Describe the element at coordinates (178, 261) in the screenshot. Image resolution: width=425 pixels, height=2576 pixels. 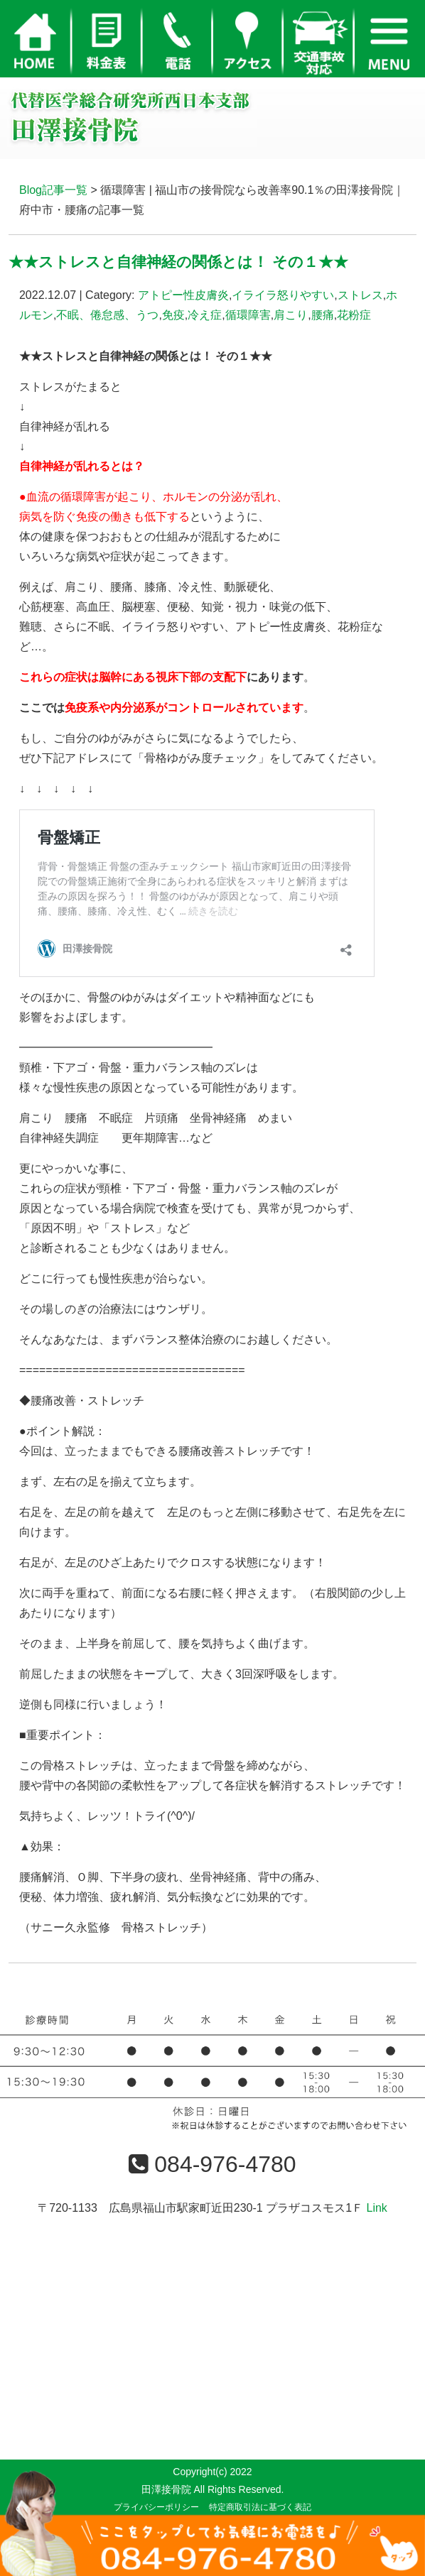
I see `★★ストレスと自律神経の関係とは！ その１★★` at that location.